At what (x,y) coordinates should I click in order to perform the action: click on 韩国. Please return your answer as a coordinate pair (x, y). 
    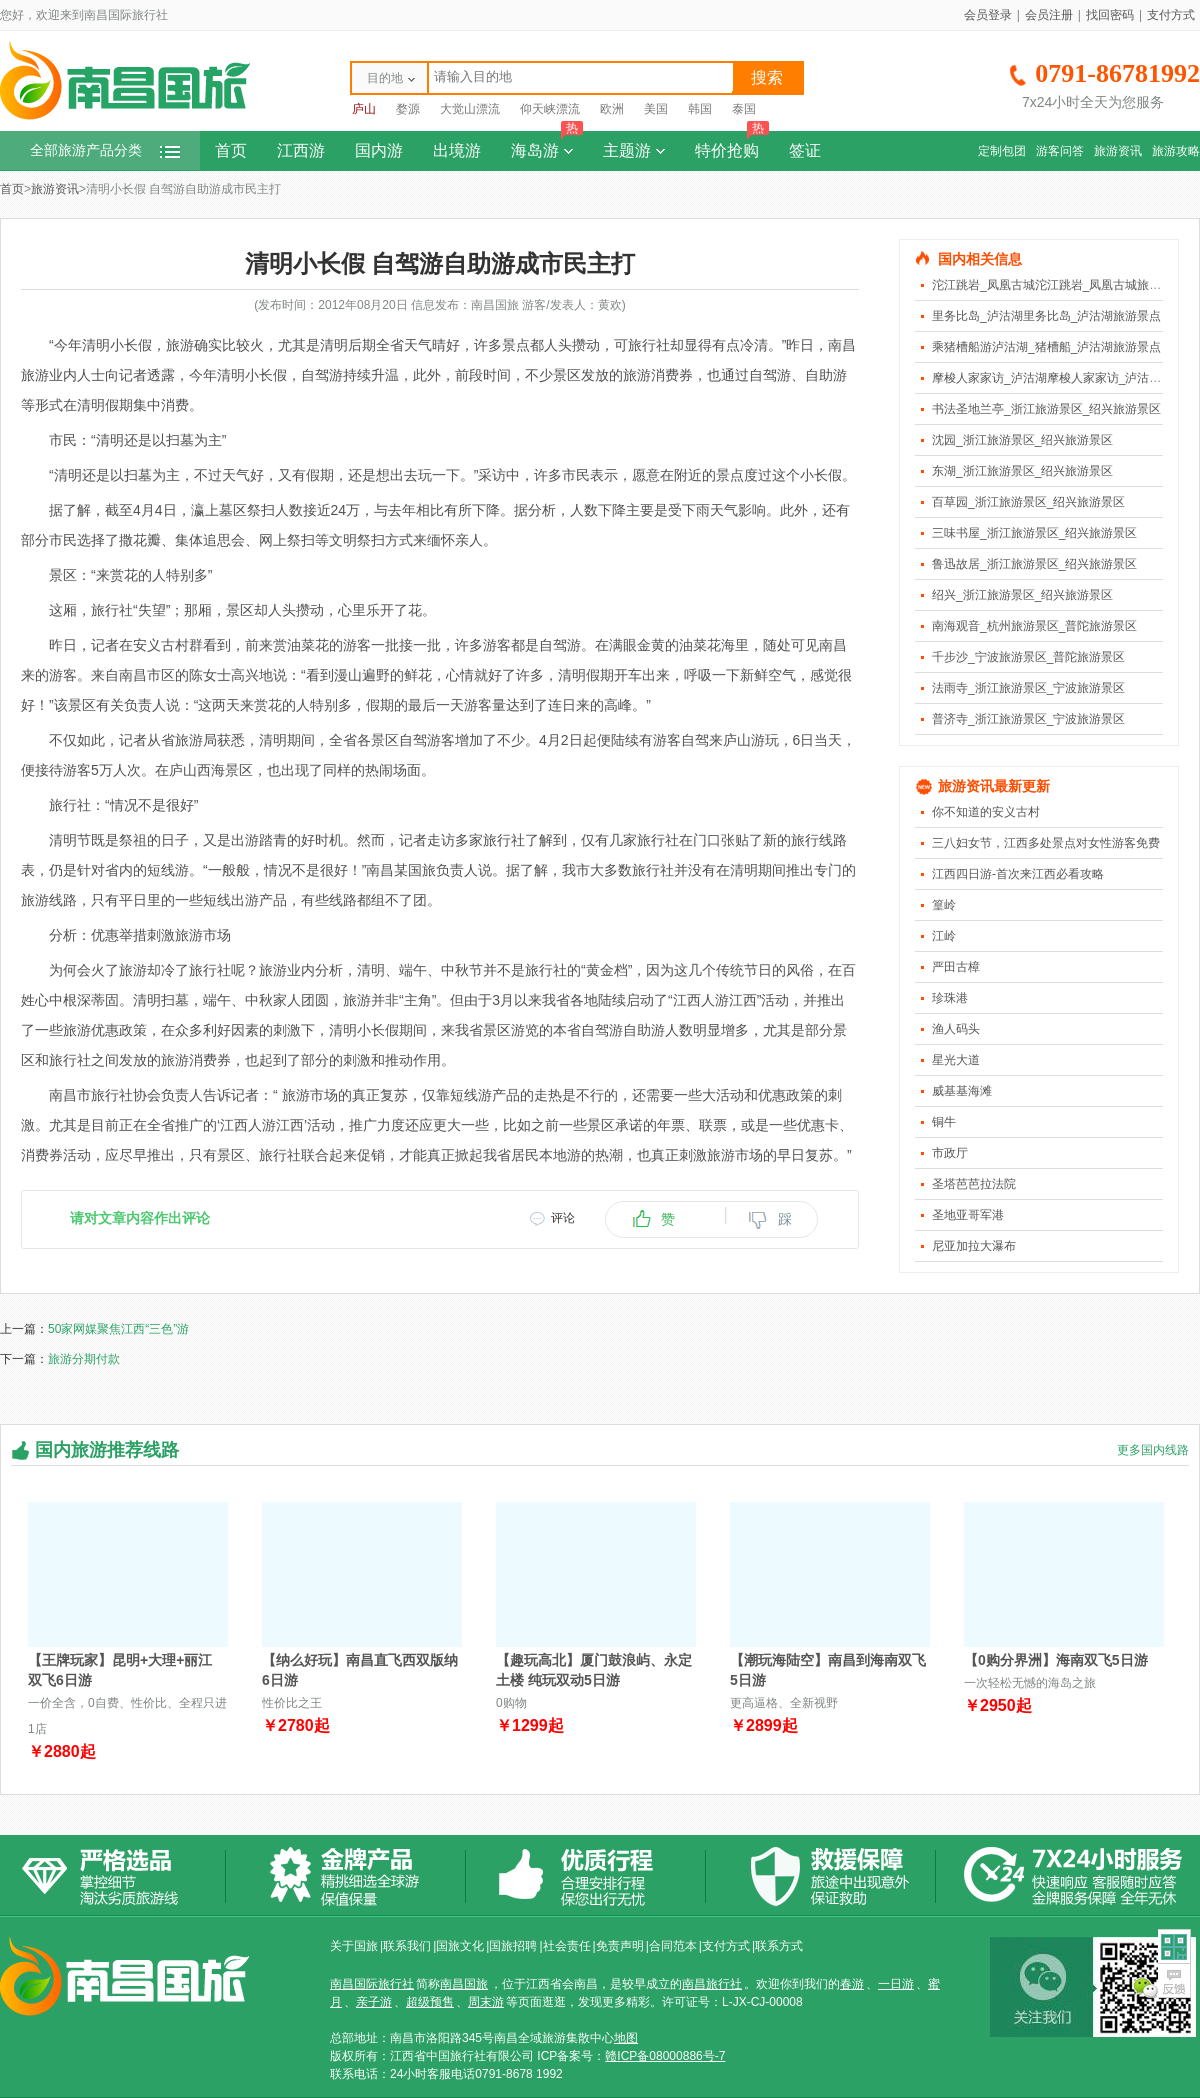
    Looking at the image, I should click on (700, 109).